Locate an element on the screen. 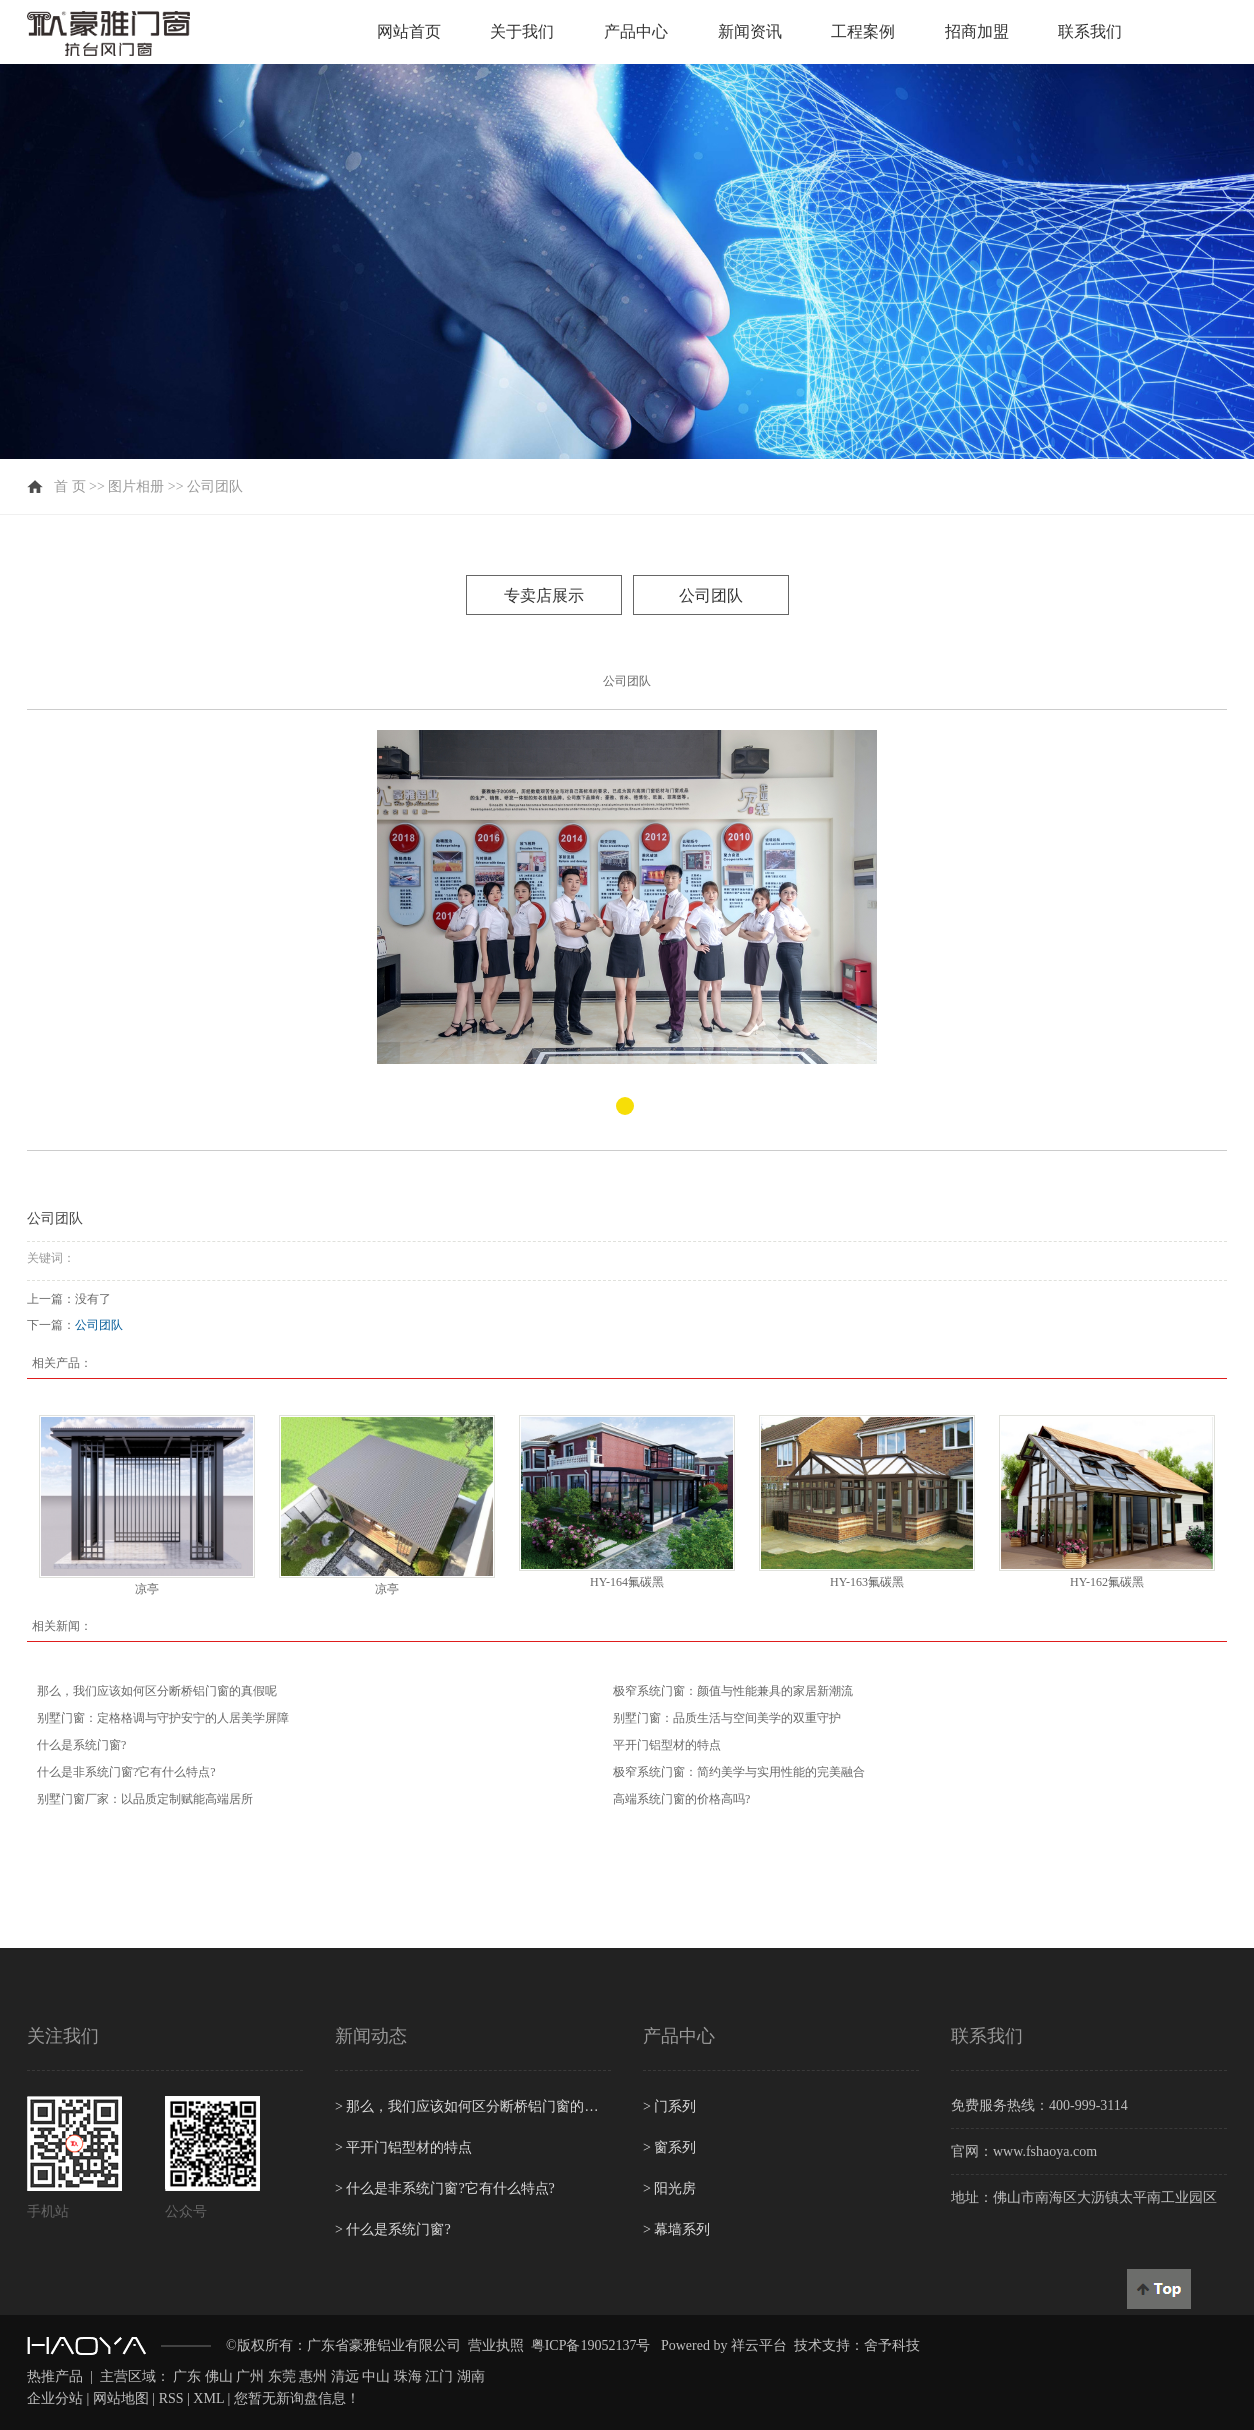  HY-163氟碳黑 is located at coordinates (867, 1582).